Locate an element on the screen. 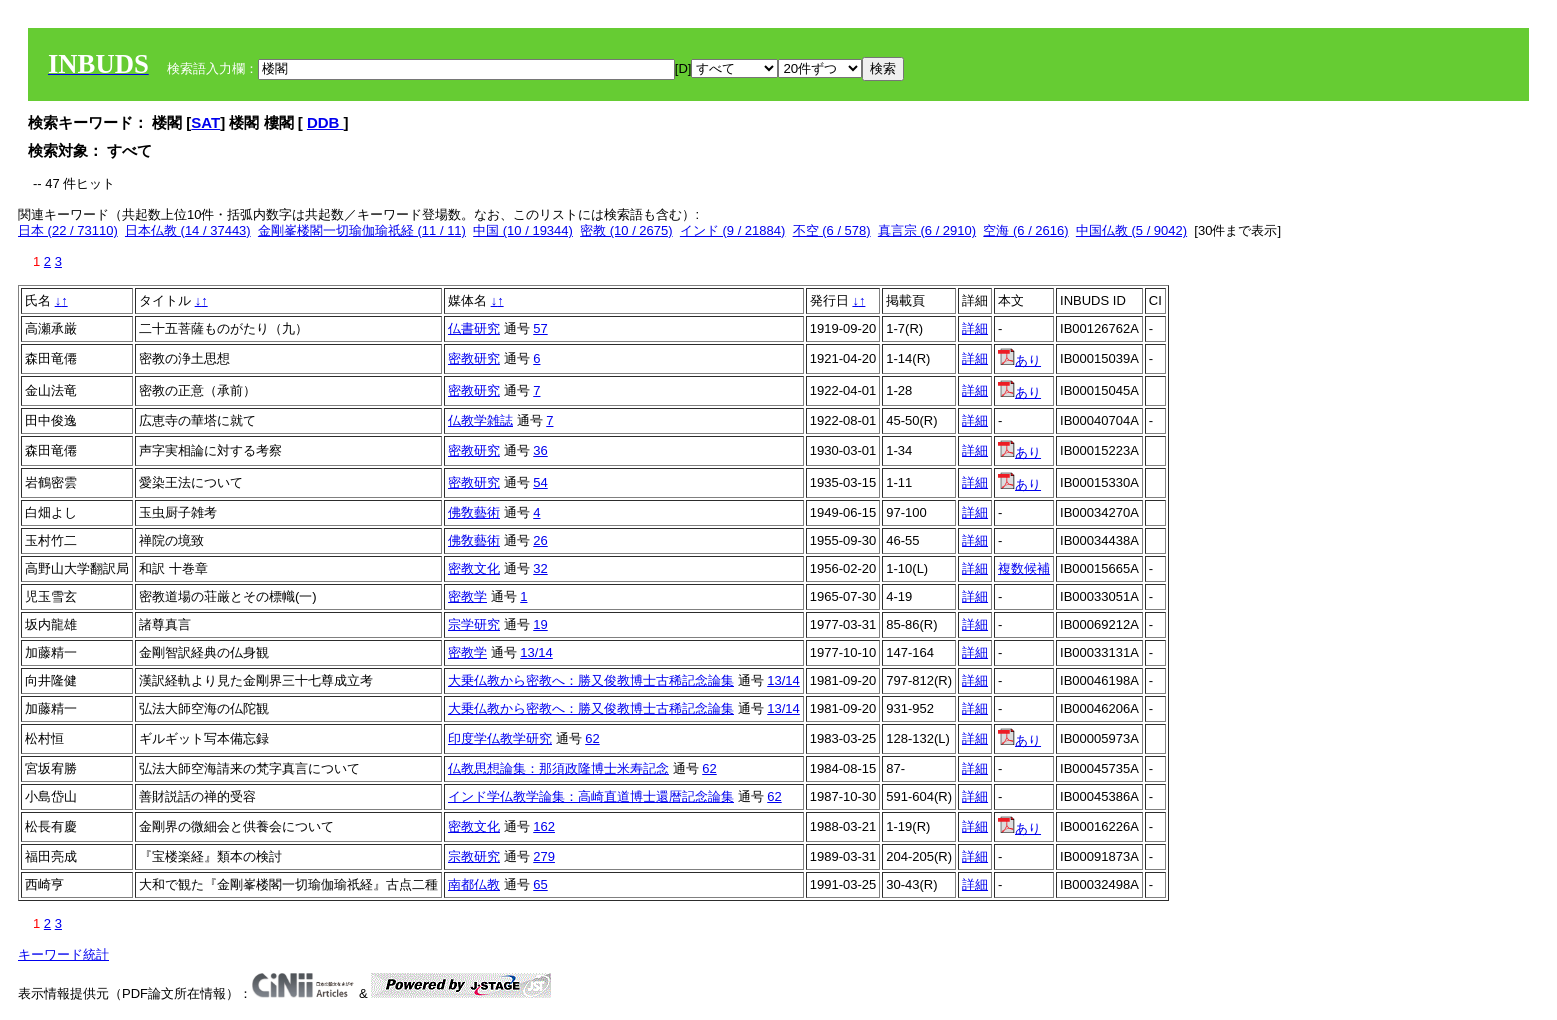  13/14 is located at coordinates (536, 652).